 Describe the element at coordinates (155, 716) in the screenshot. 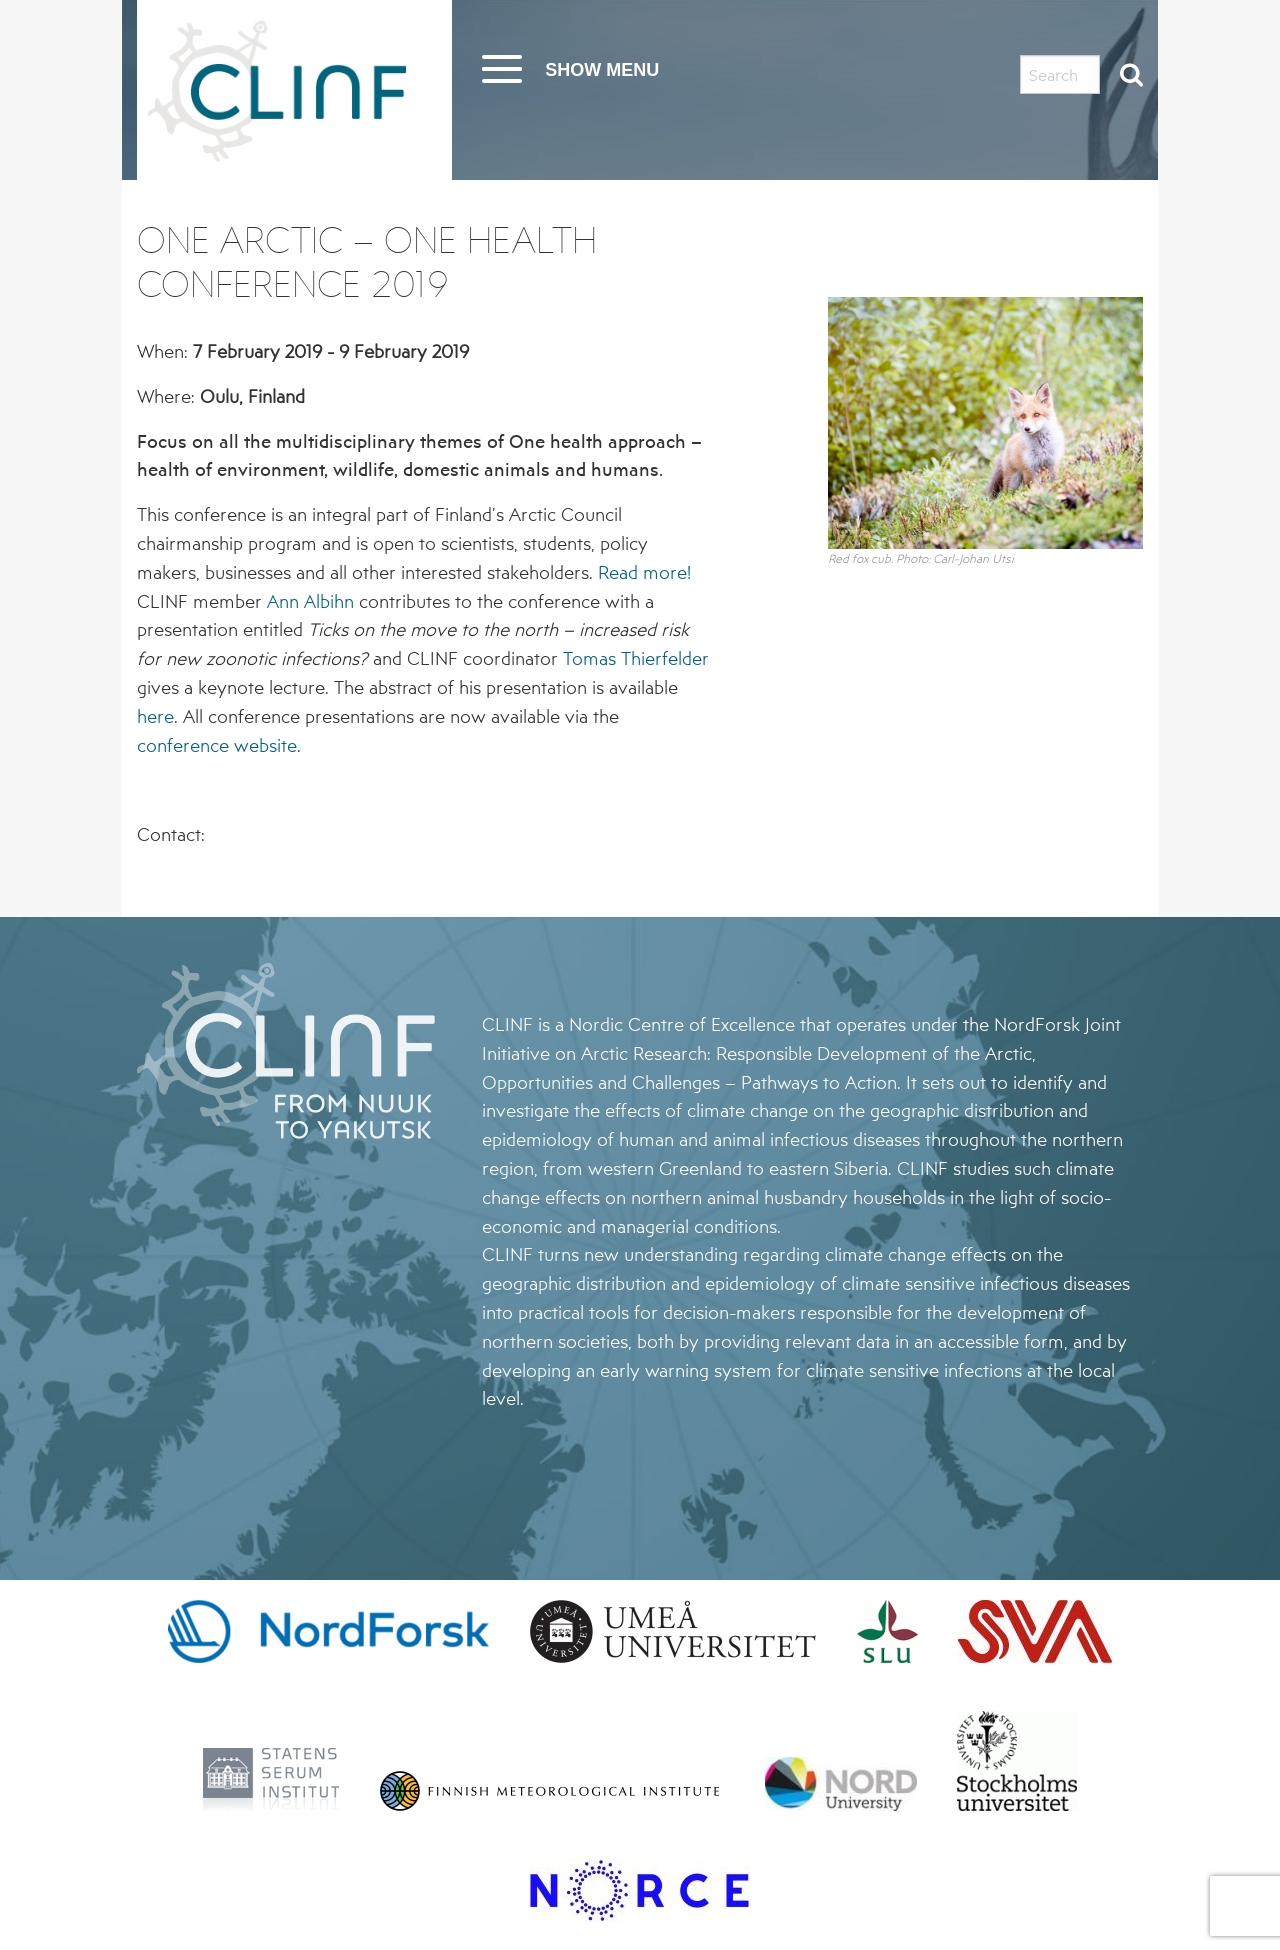

I see `here` at that location.